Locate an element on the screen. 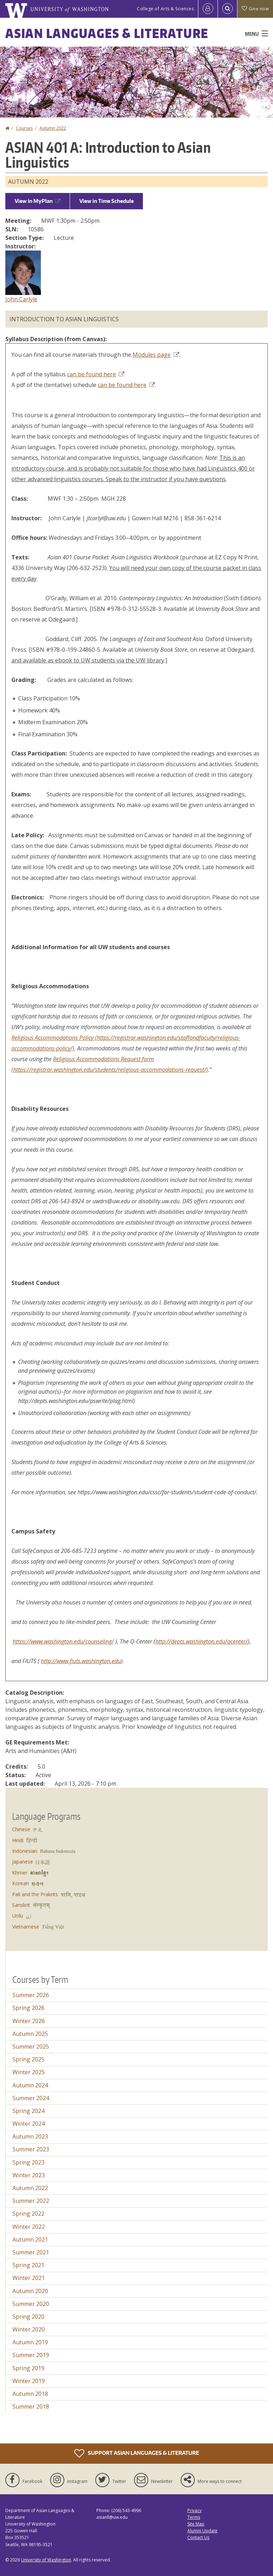 The height and width of the screenshot is (2576, 273). Japanese is located at coordinates (22, 1861).